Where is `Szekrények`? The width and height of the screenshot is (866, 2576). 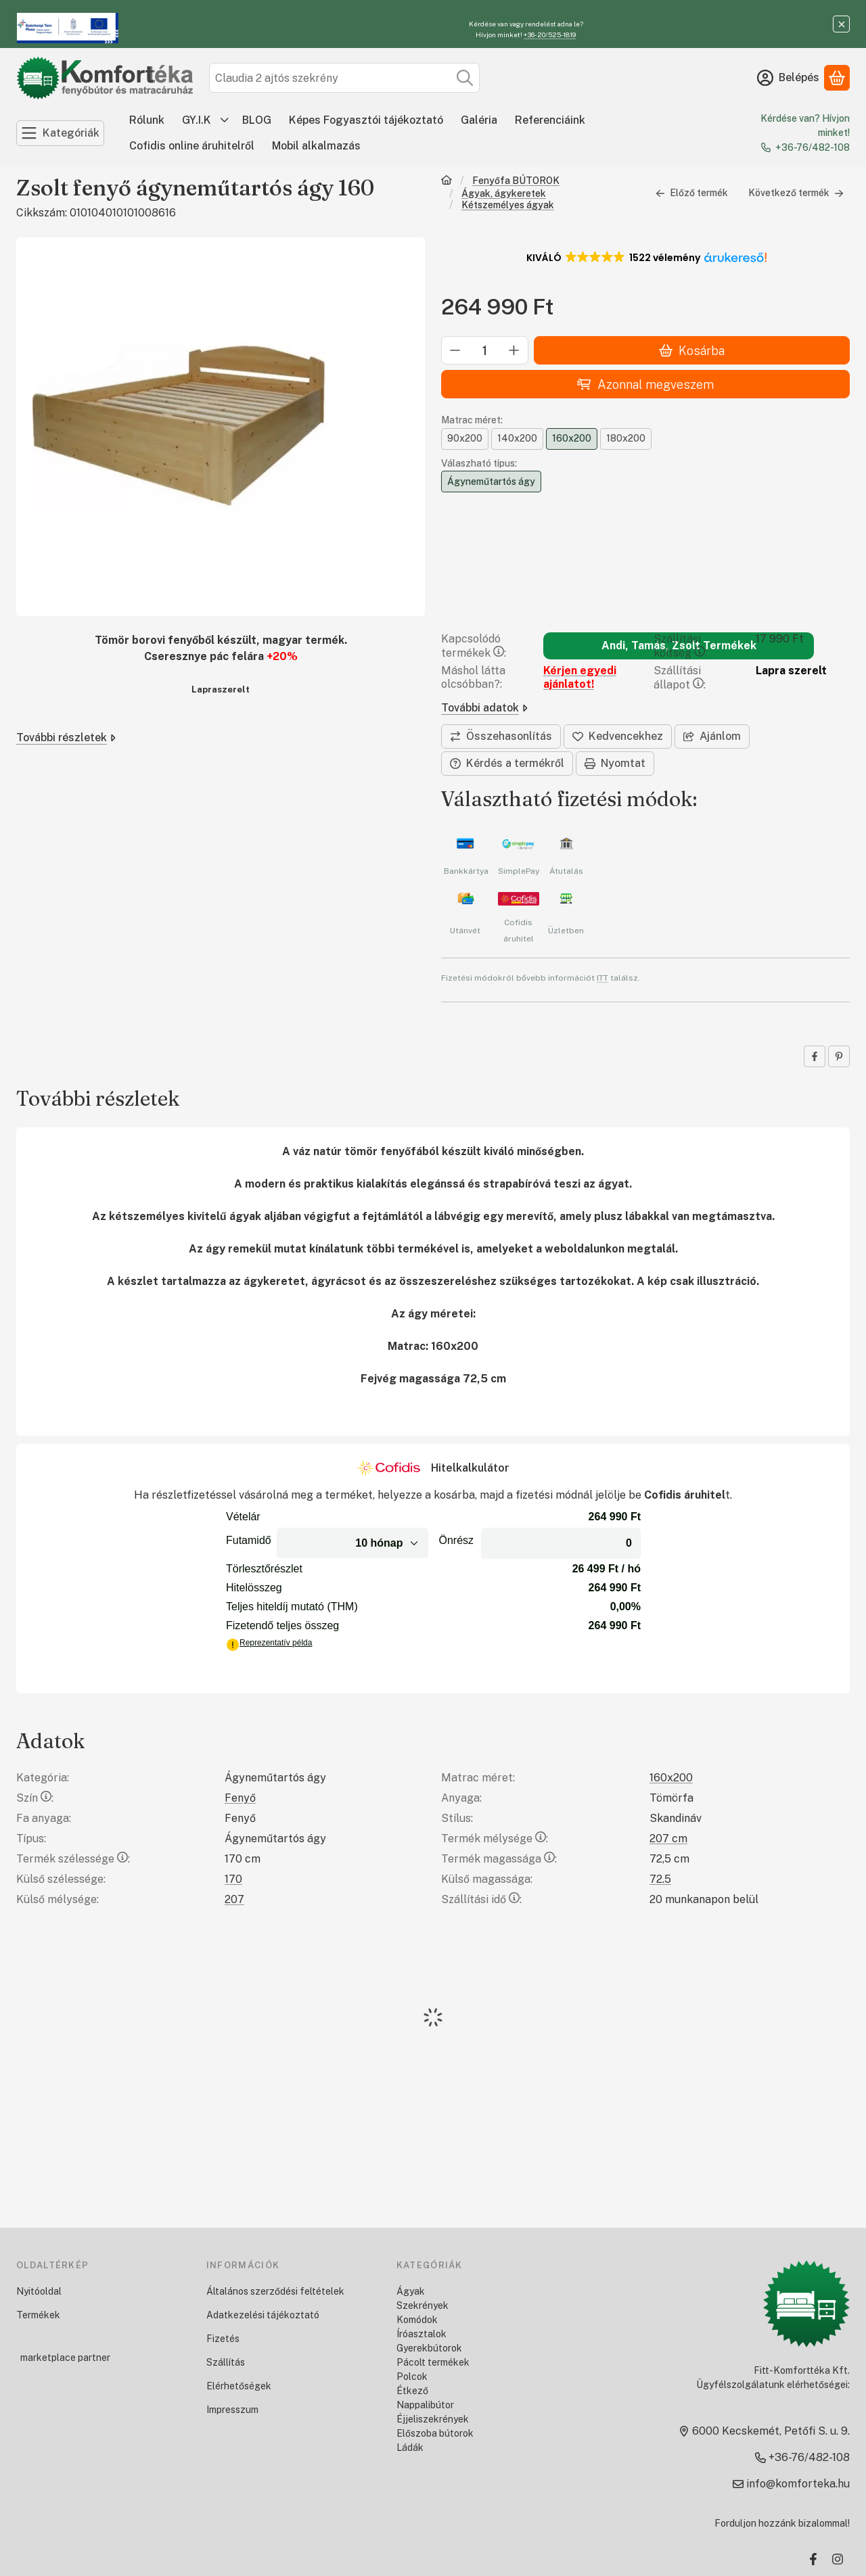
Szekrények is located at coordinates (422, 2305).